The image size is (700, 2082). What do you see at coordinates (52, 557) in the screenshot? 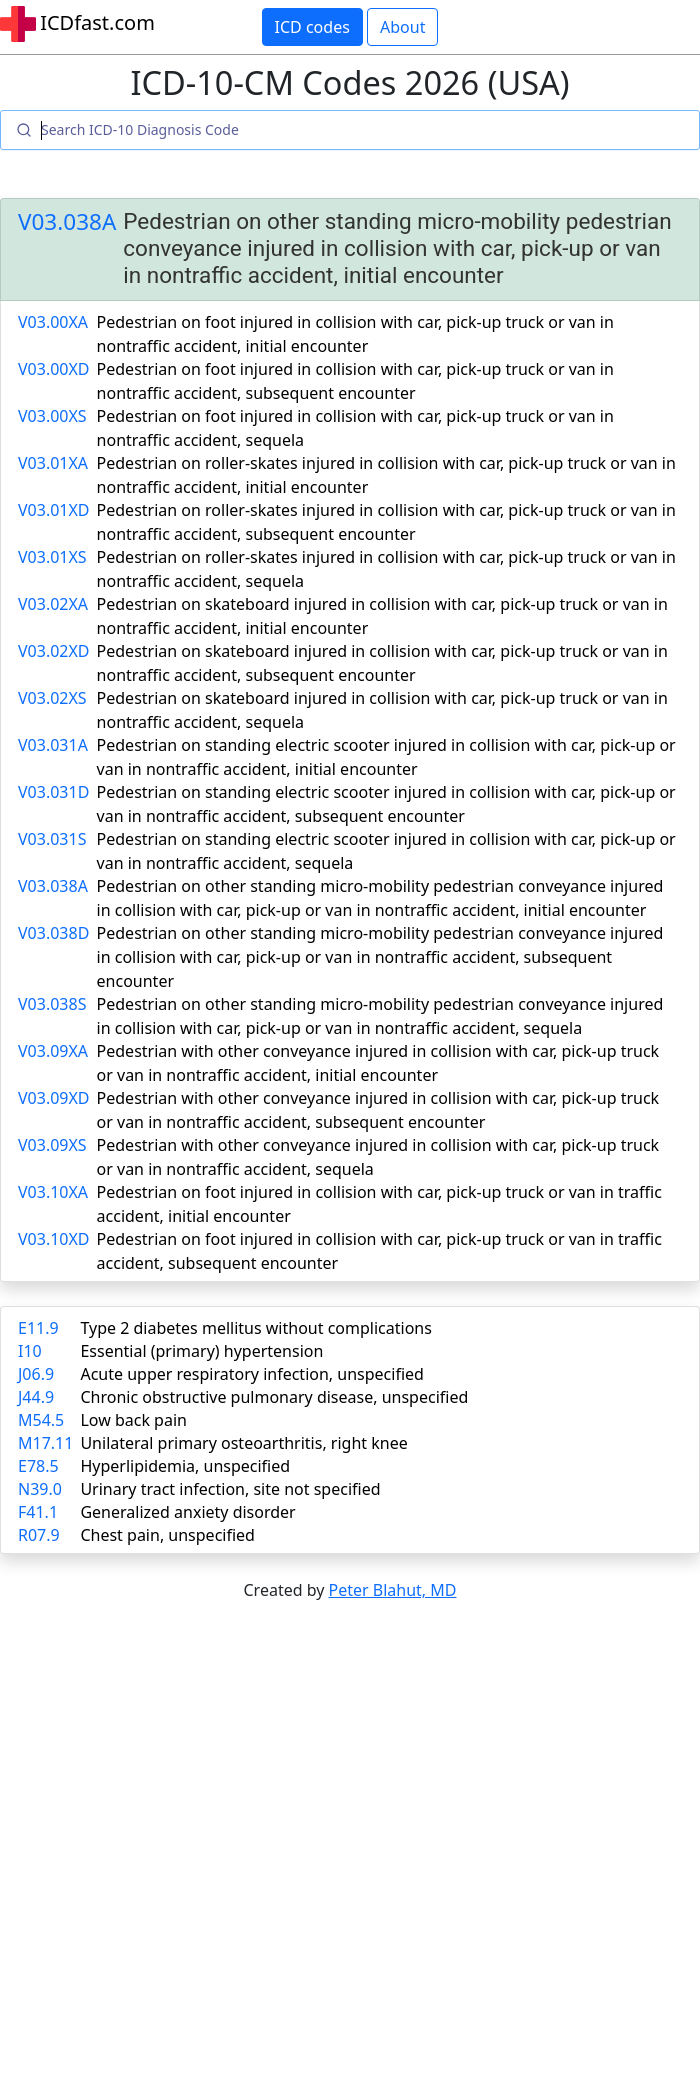
I see `V03.01XS` at bounding box center [52, 557].